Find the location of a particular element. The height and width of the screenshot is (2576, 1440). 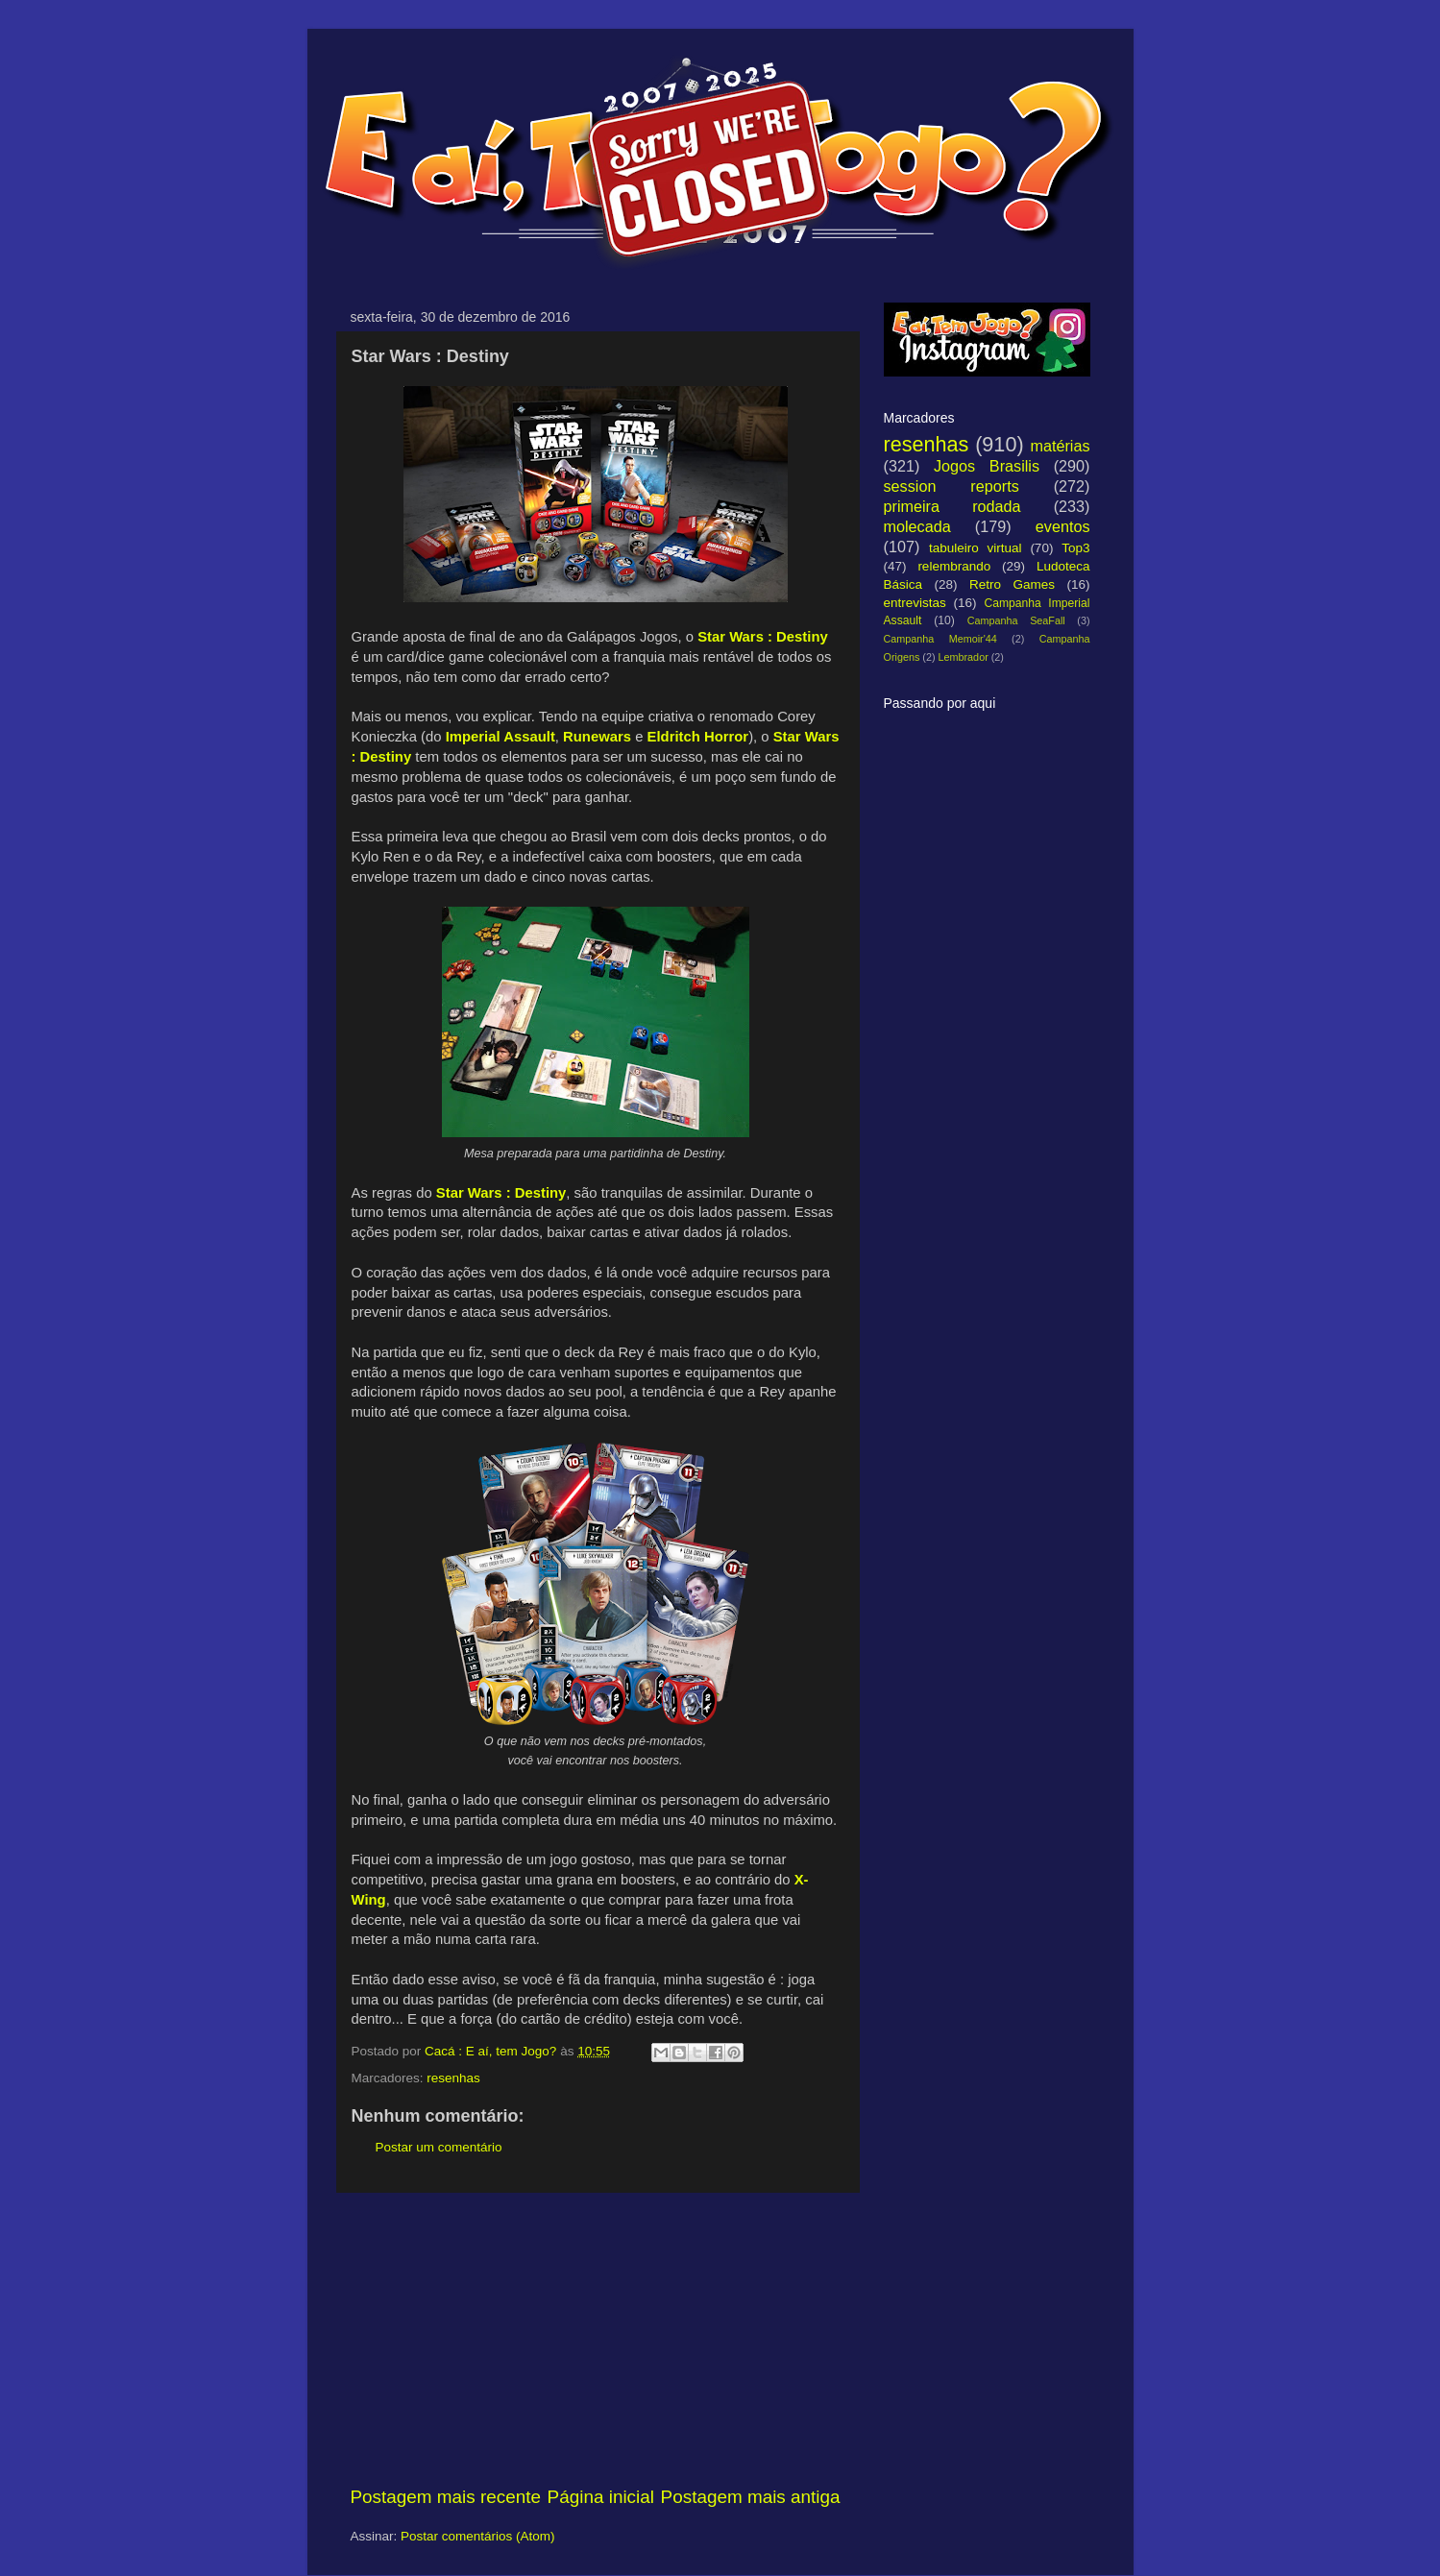

entrevistas is located at coordinates (915, 602).